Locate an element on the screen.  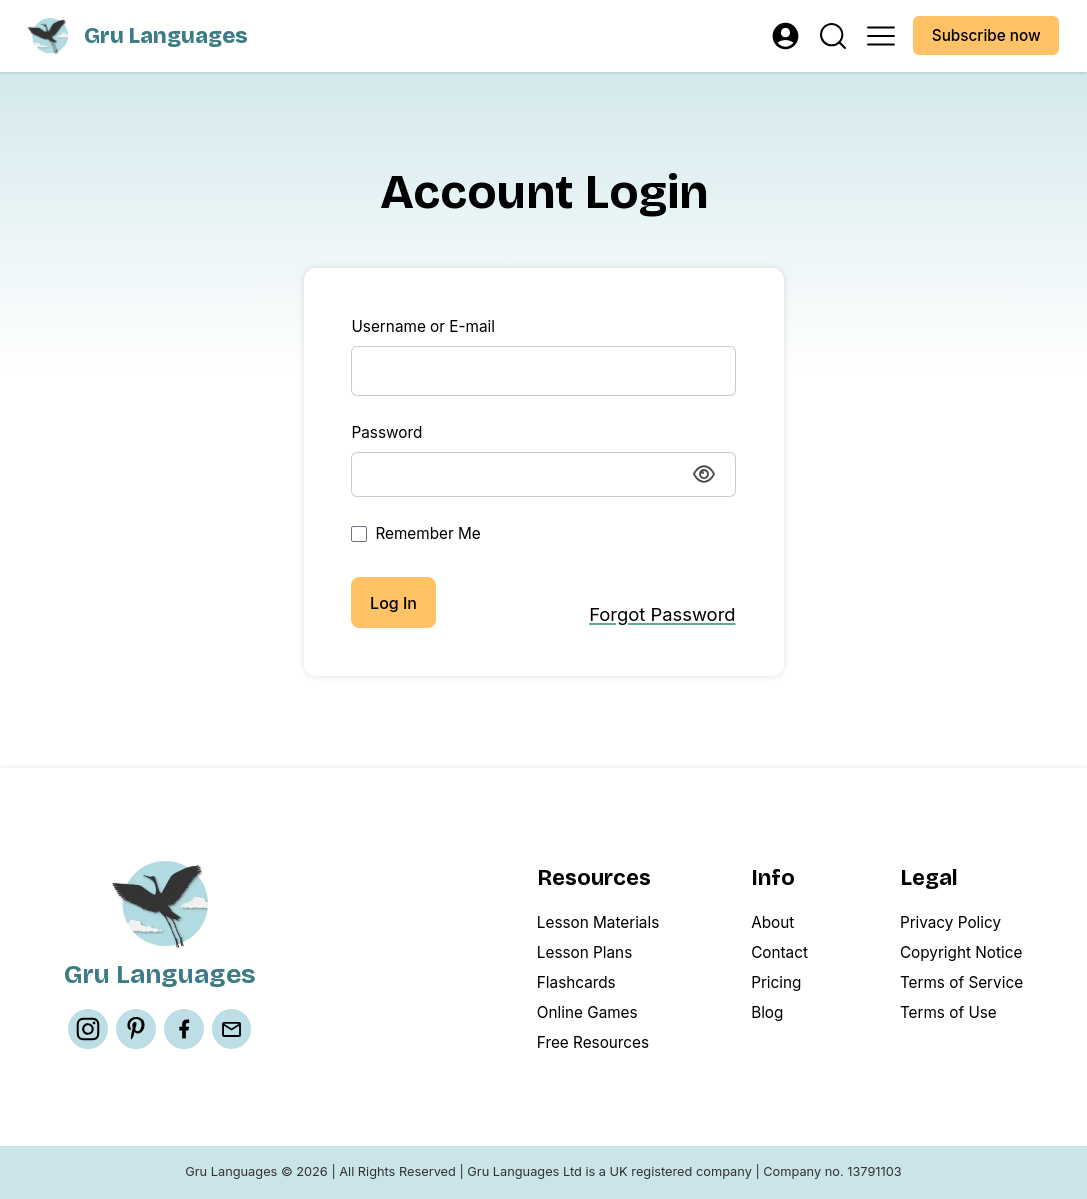
Blog is located at coordinates (767, 1012).